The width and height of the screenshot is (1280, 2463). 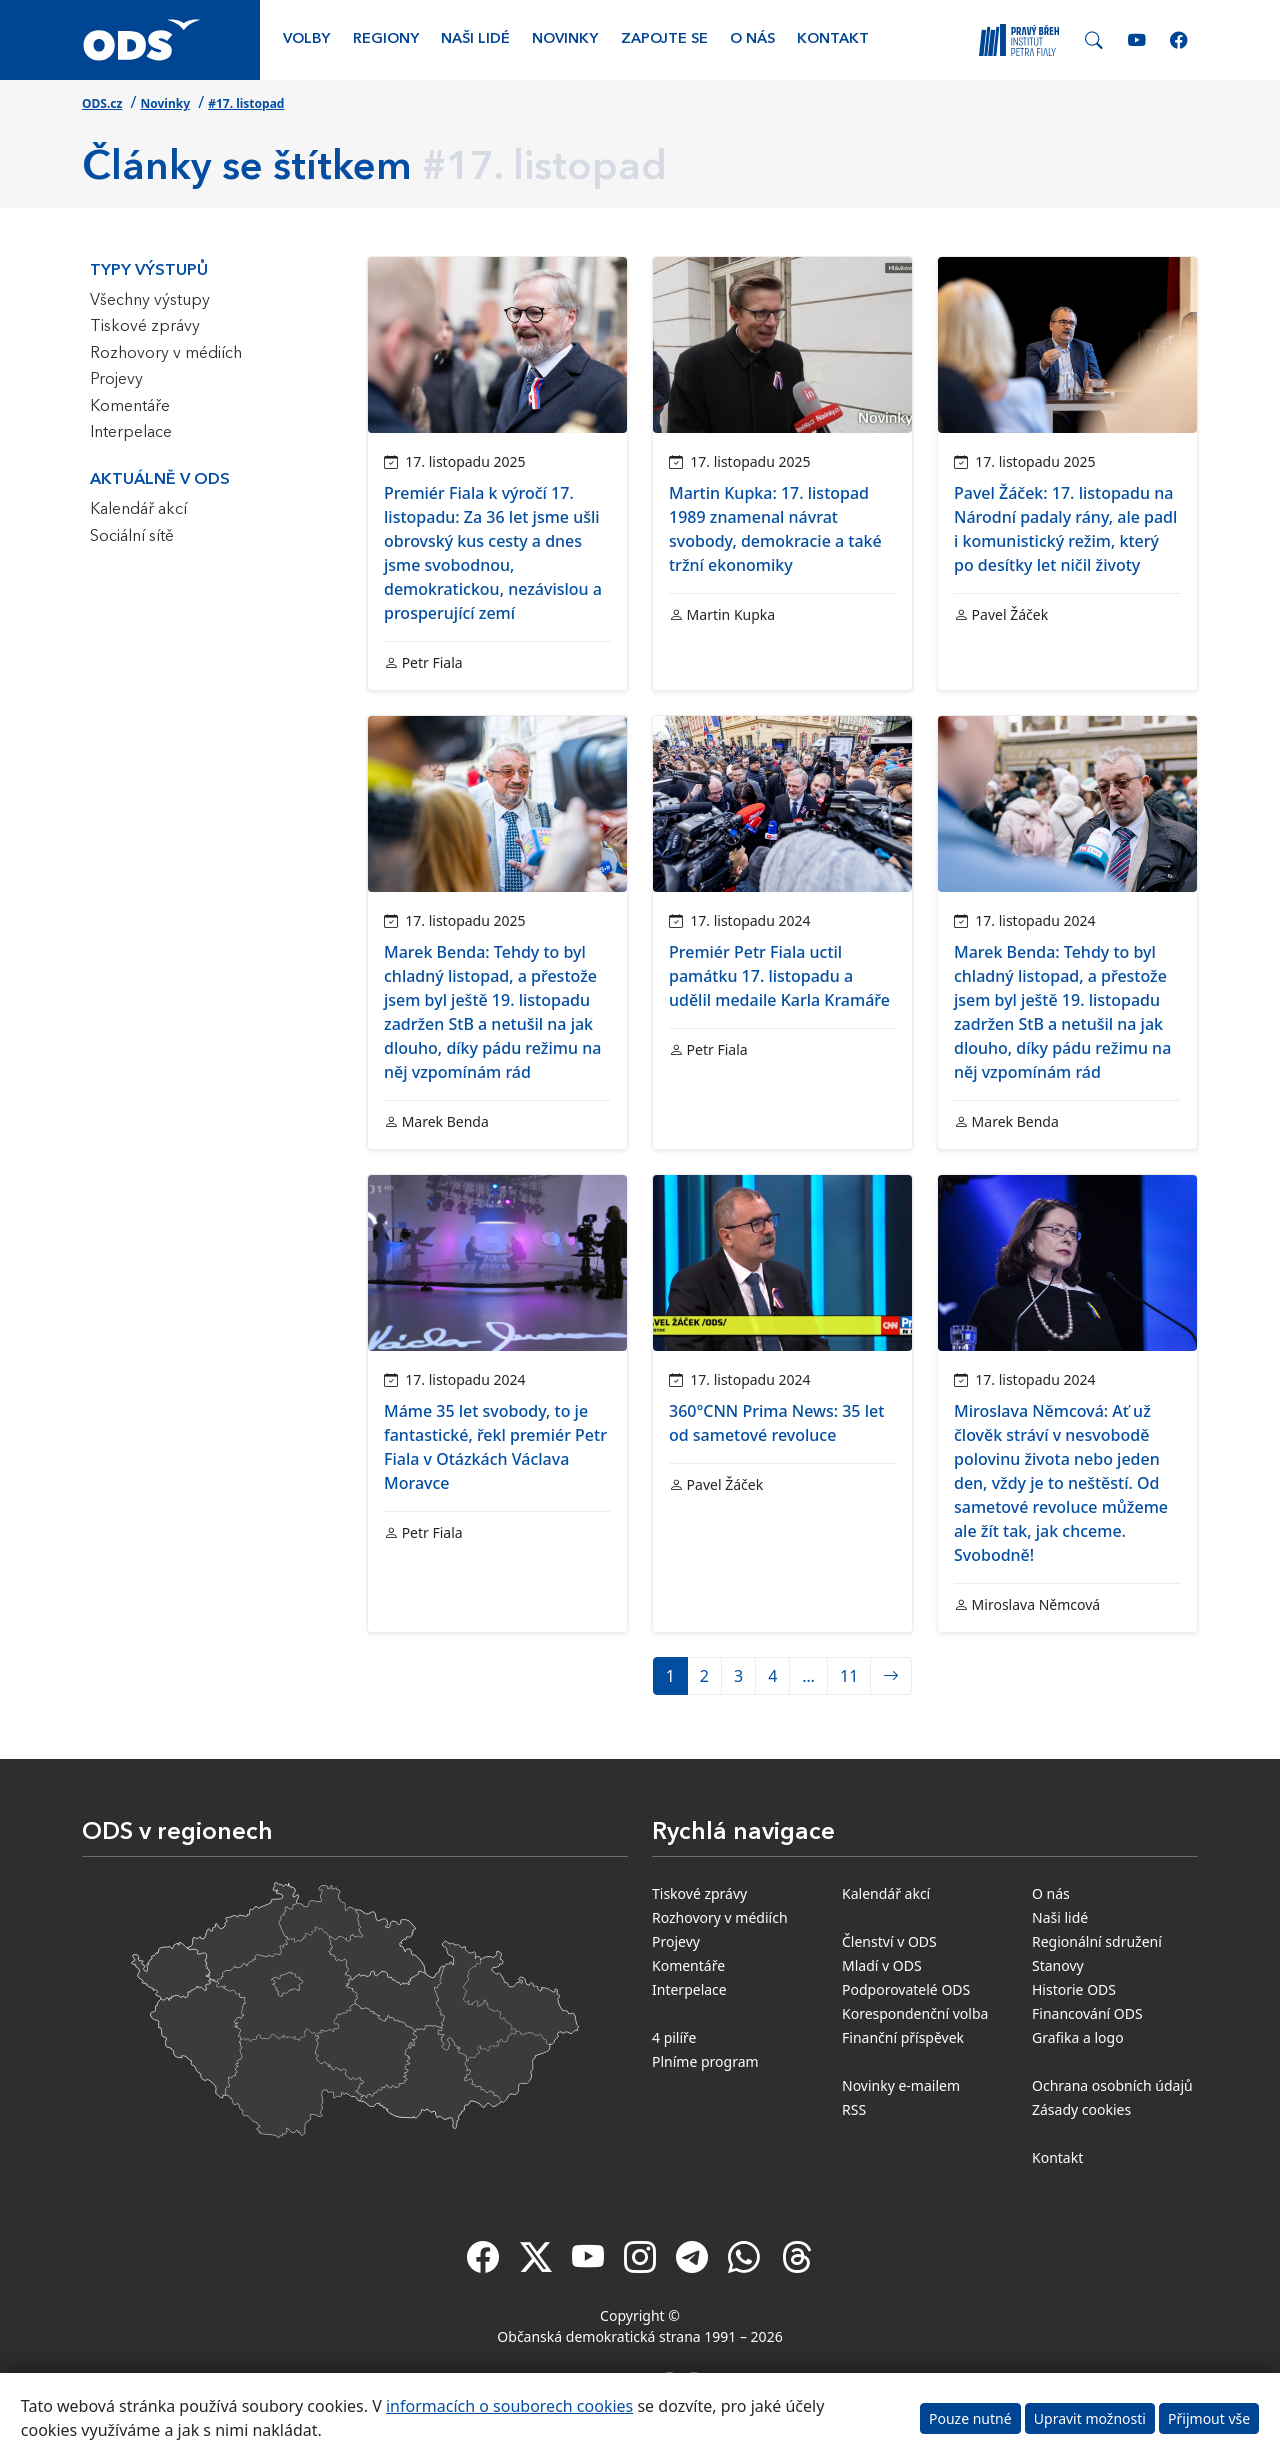 I want to click on Novinky, so click(x=565, y=39).